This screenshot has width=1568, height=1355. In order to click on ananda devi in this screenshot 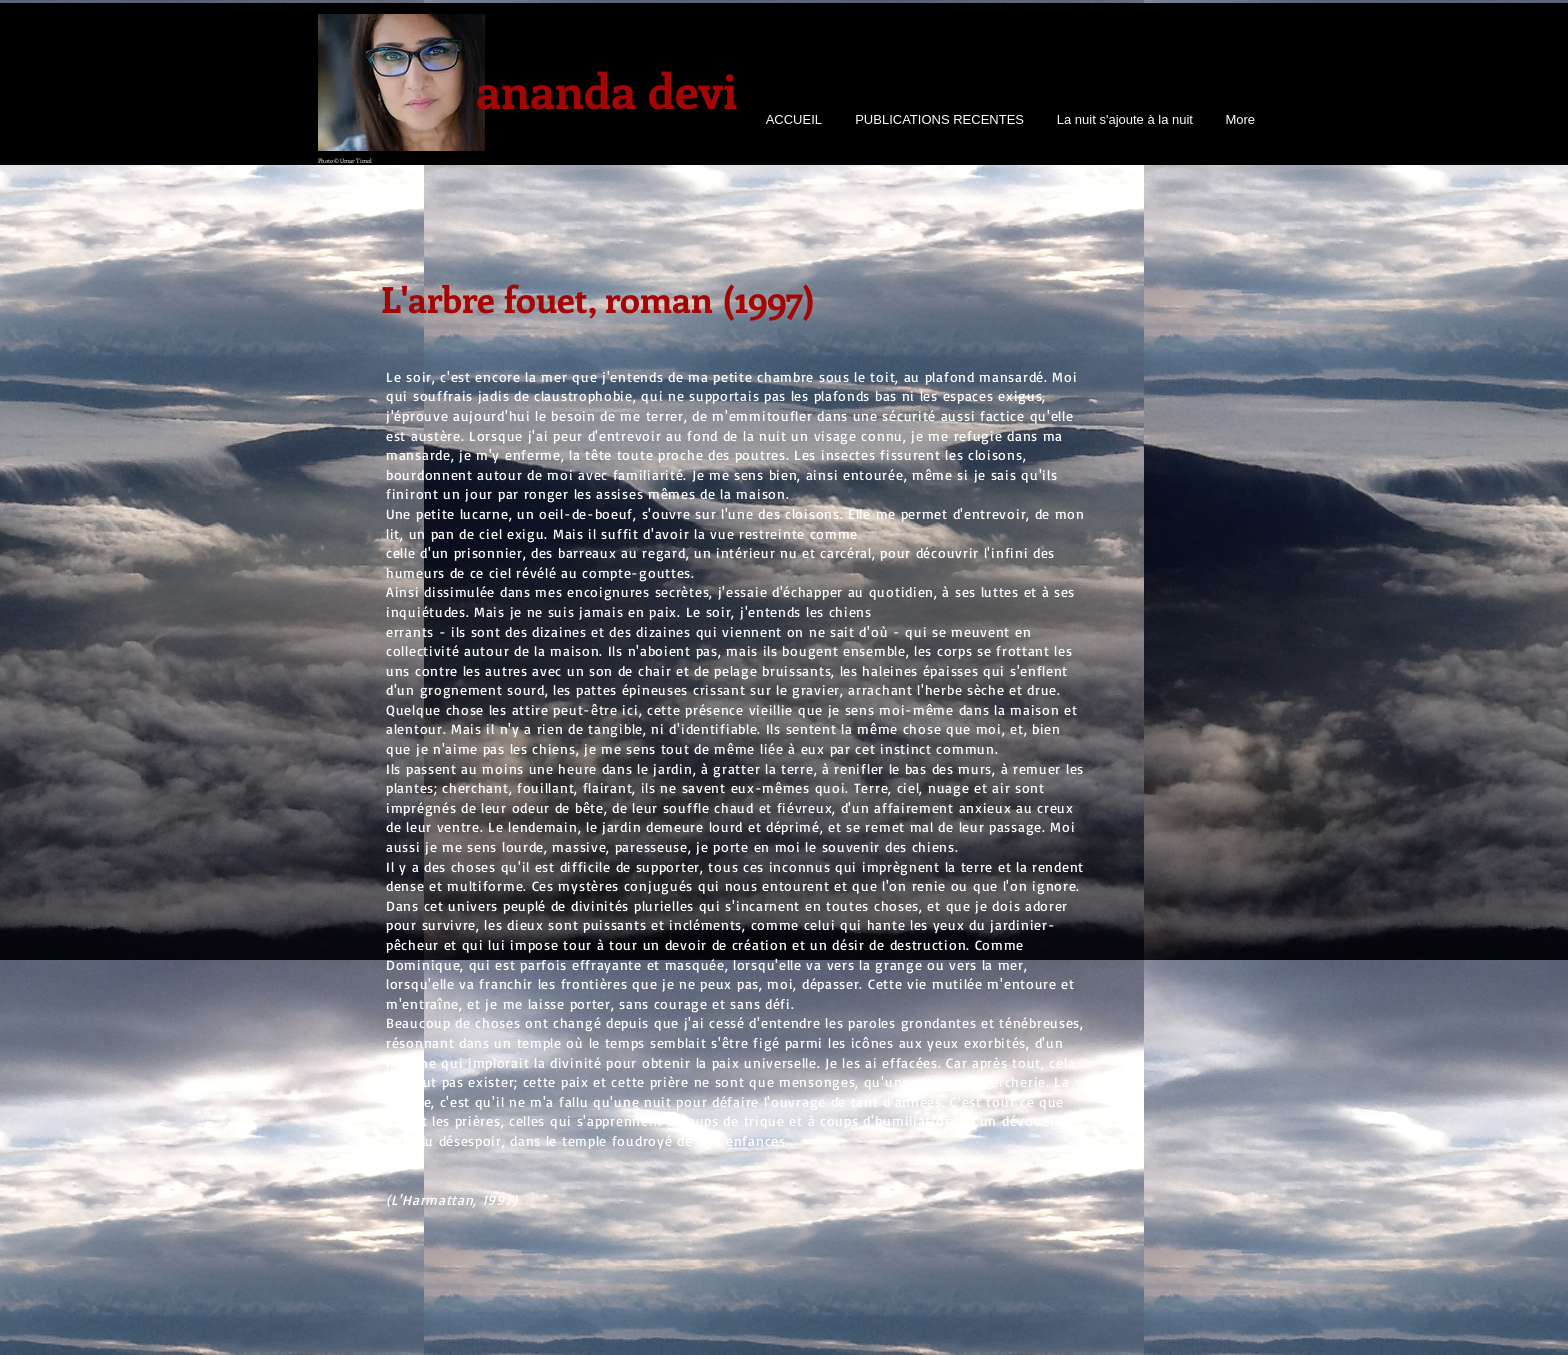, I will do `click(606, 89)`.